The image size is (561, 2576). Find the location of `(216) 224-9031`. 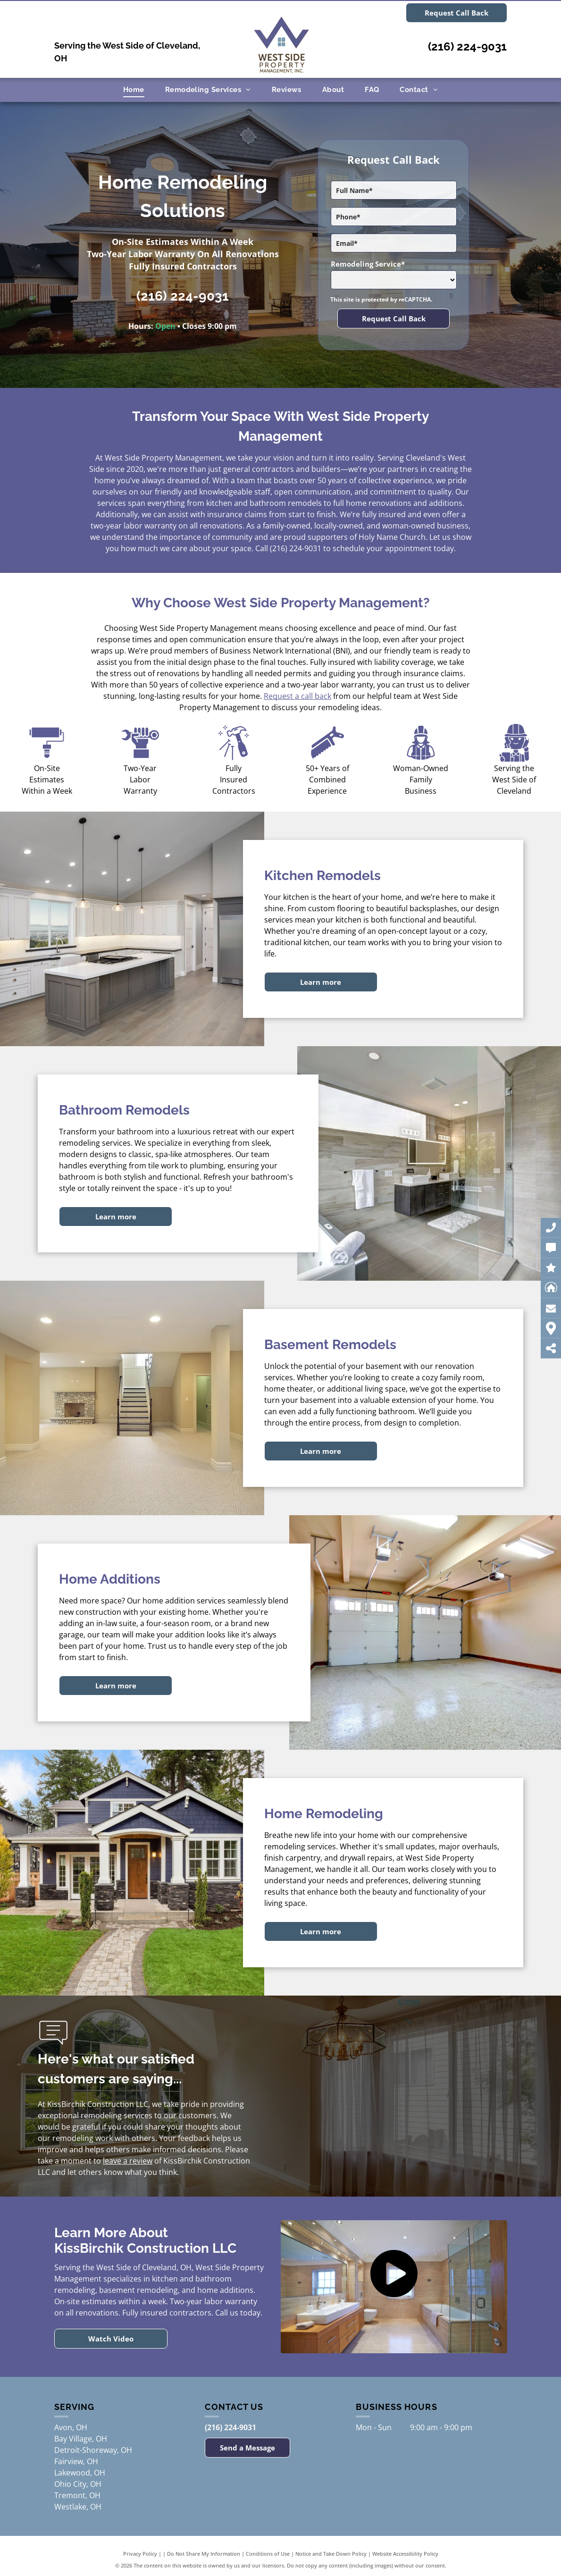

(216) 224-9031 is located at coordinates (467, 46).